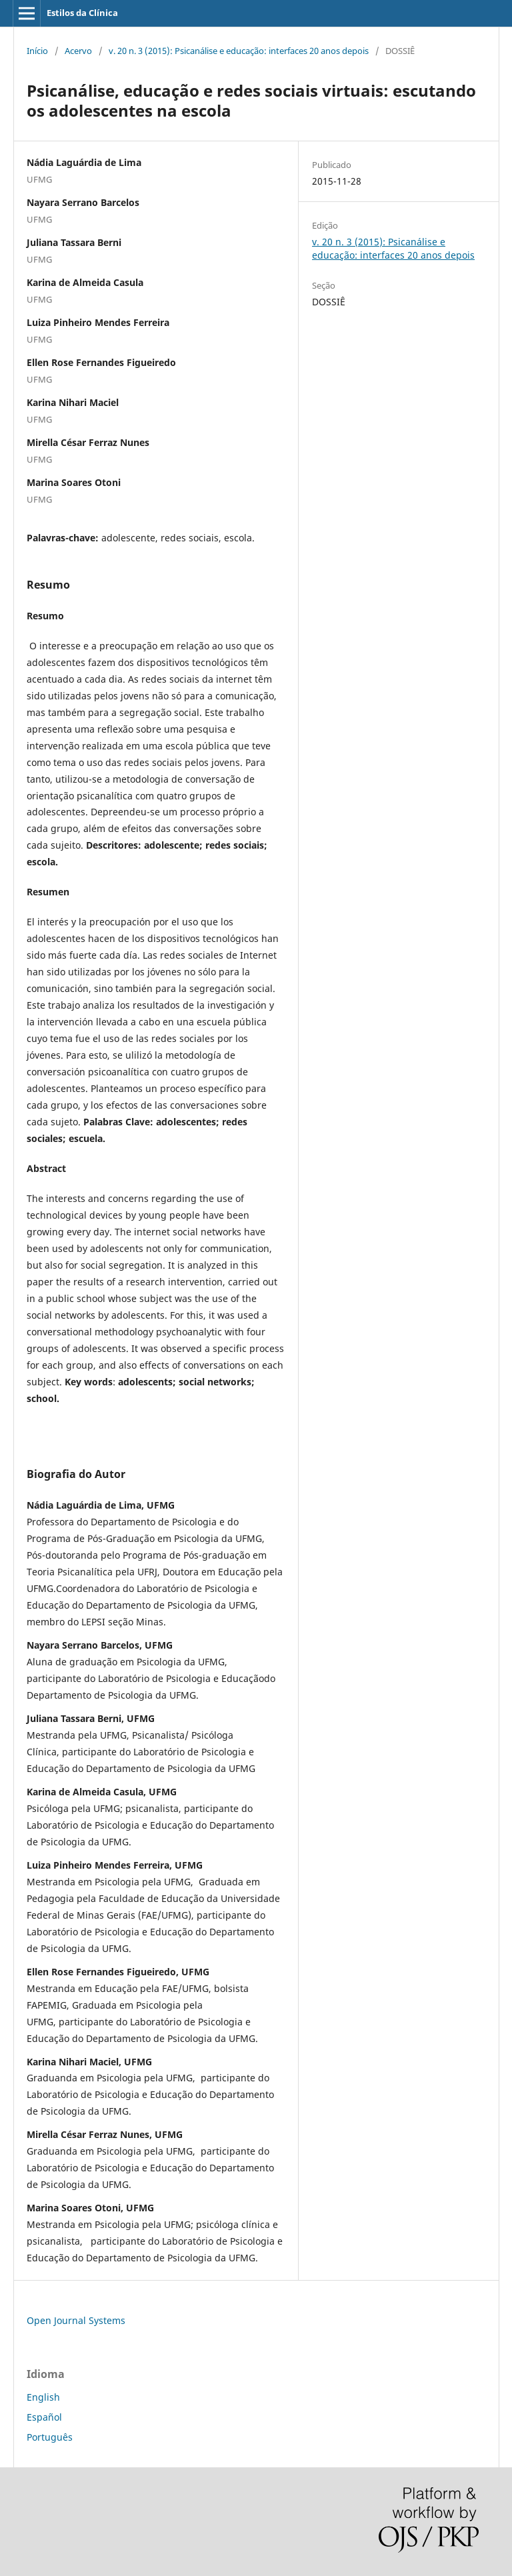  Describe the element at coordinates (37, 51) in the screenshot. I see `Início` at that location.